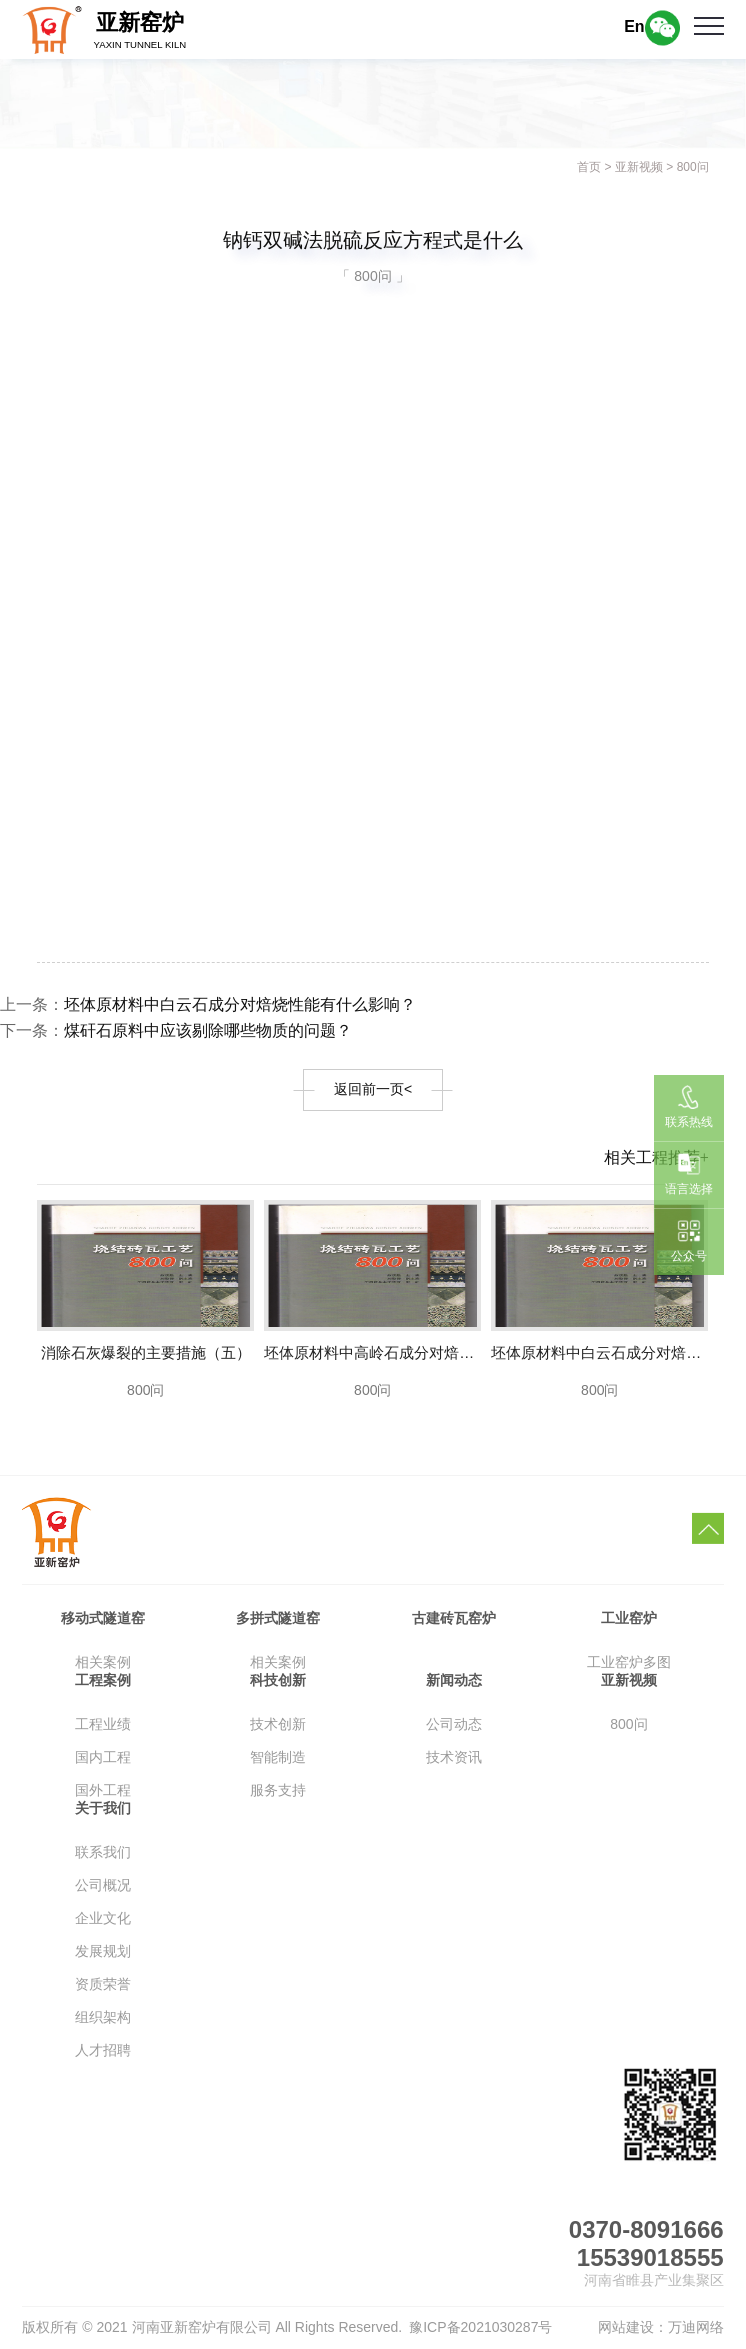  Describe the element at coordinates (480, 2327) in the screenshot. I see `豫ICP备2021030287号` at that location.